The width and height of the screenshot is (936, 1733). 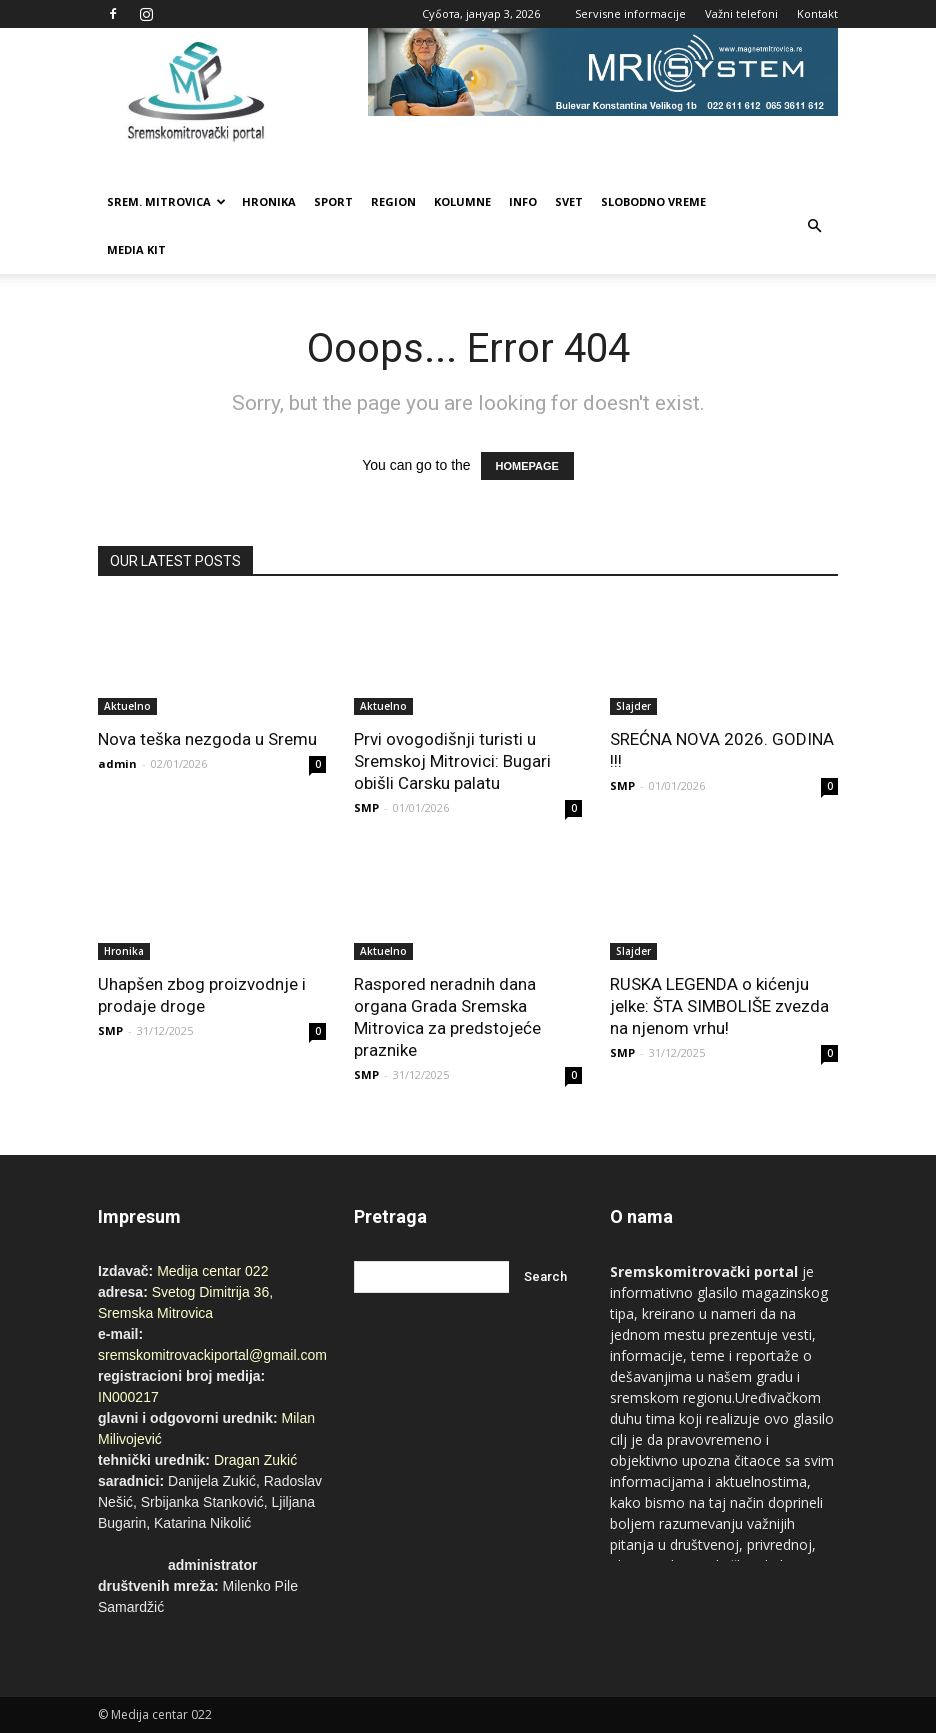 What do you see at coordinates (630, 13) in the screenshot?
I see `Servisne informacije` at bounding box center [630, 13].